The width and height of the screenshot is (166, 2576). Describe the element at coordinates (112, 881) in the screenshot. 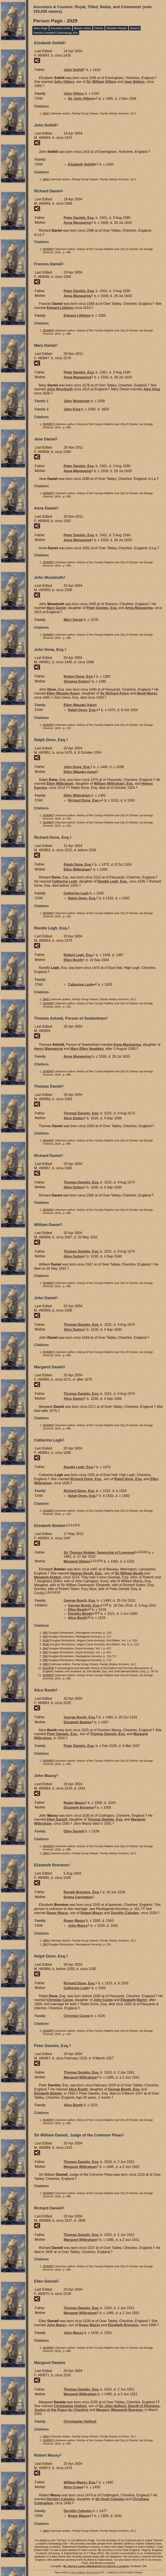

I see `Randle Esq.` at that location.